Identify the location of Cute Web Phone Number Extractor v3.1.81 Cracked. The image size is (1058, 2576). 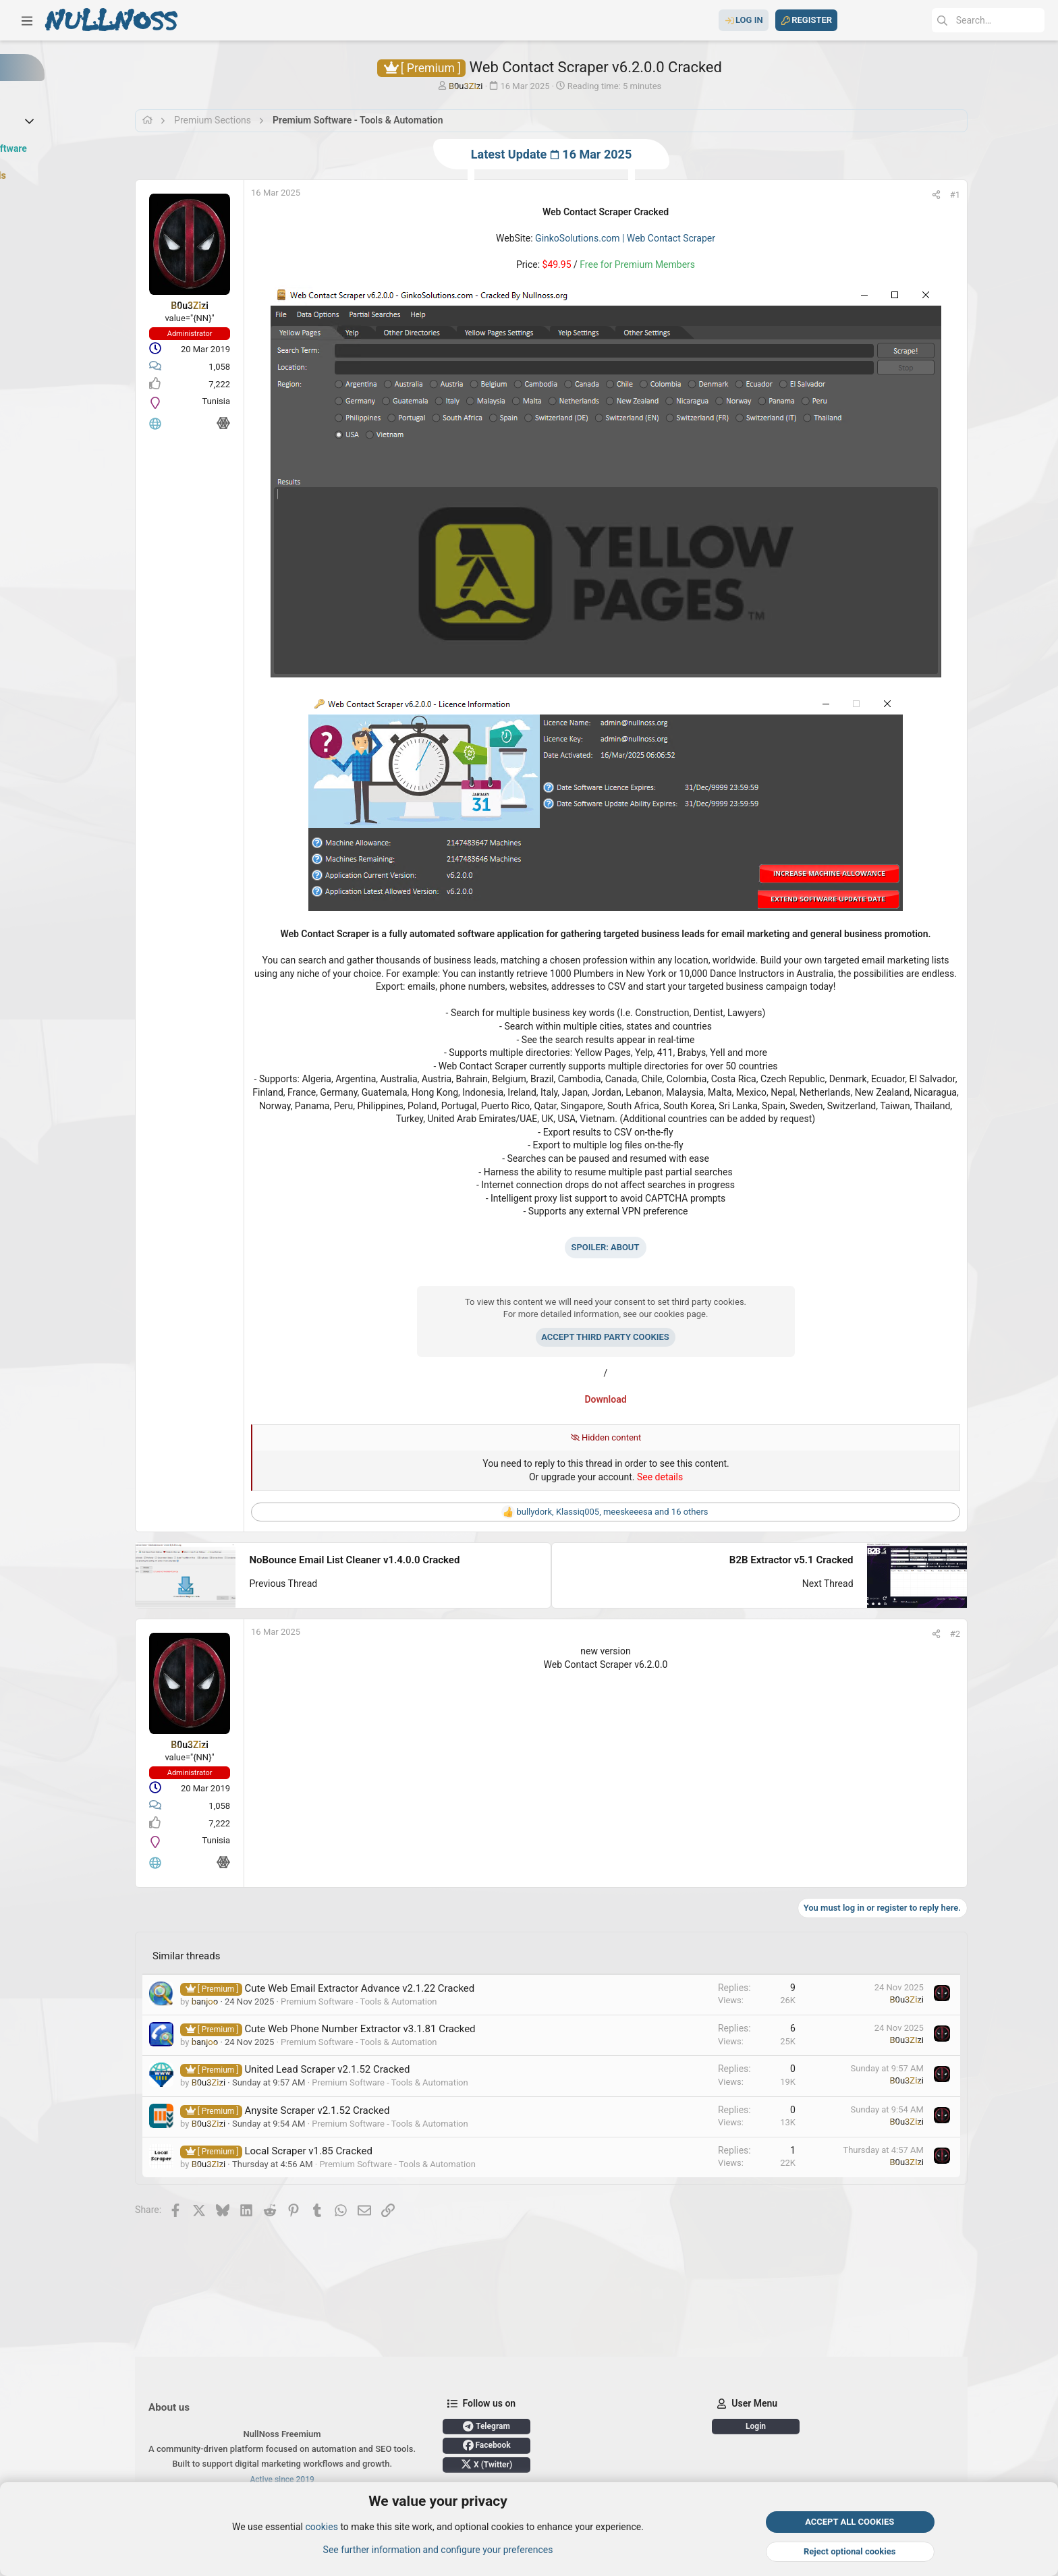
(379, 2030).